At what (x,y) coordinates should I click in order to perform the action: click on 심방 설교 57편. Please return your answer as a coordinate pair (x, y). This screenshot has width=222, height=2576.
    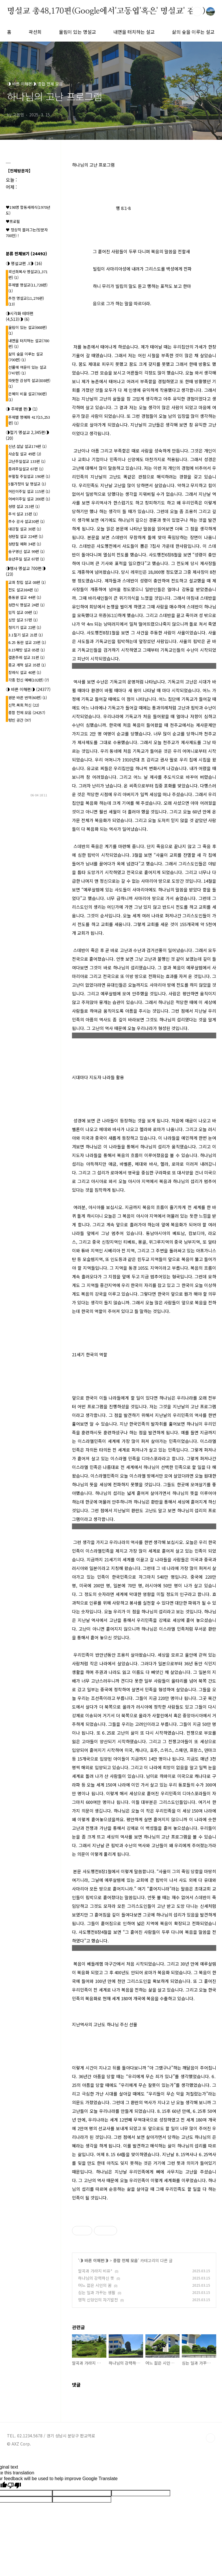
    Looking at the image, I should click on (23, 620).